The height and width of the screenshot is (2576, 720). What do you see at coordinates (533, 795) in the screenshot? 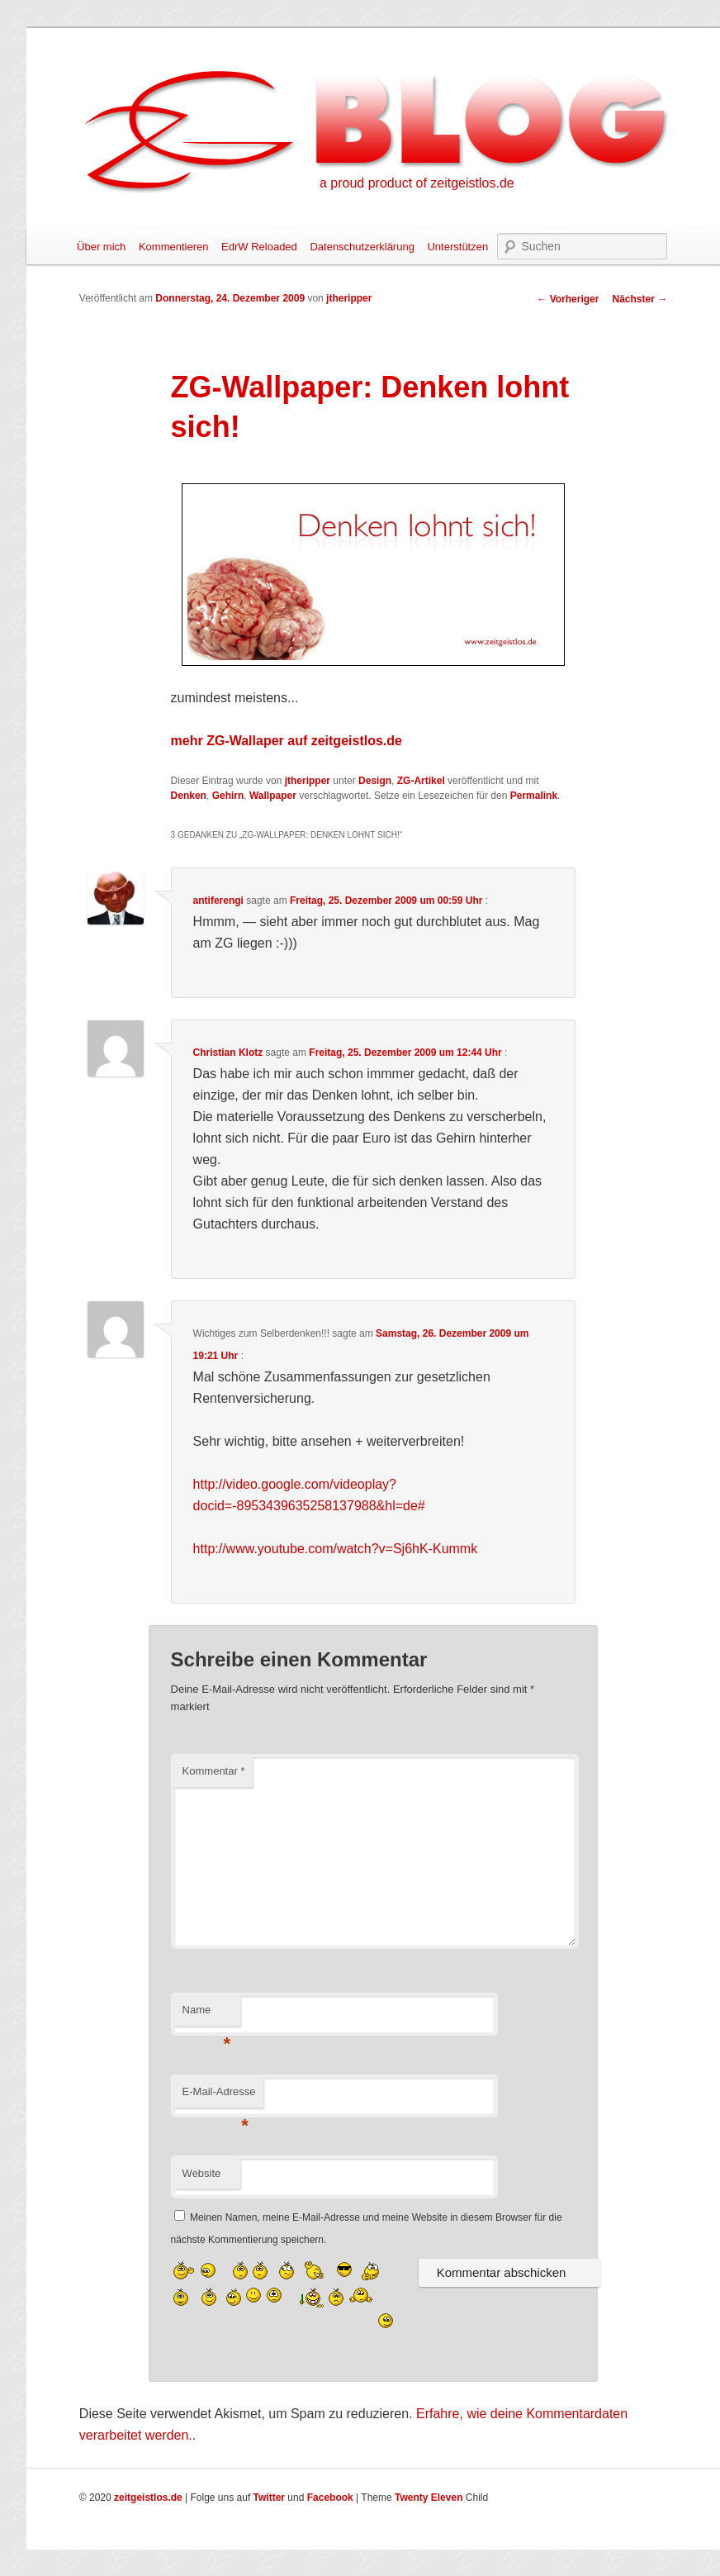
I see `Permalink` at bounding box center [533, 795].